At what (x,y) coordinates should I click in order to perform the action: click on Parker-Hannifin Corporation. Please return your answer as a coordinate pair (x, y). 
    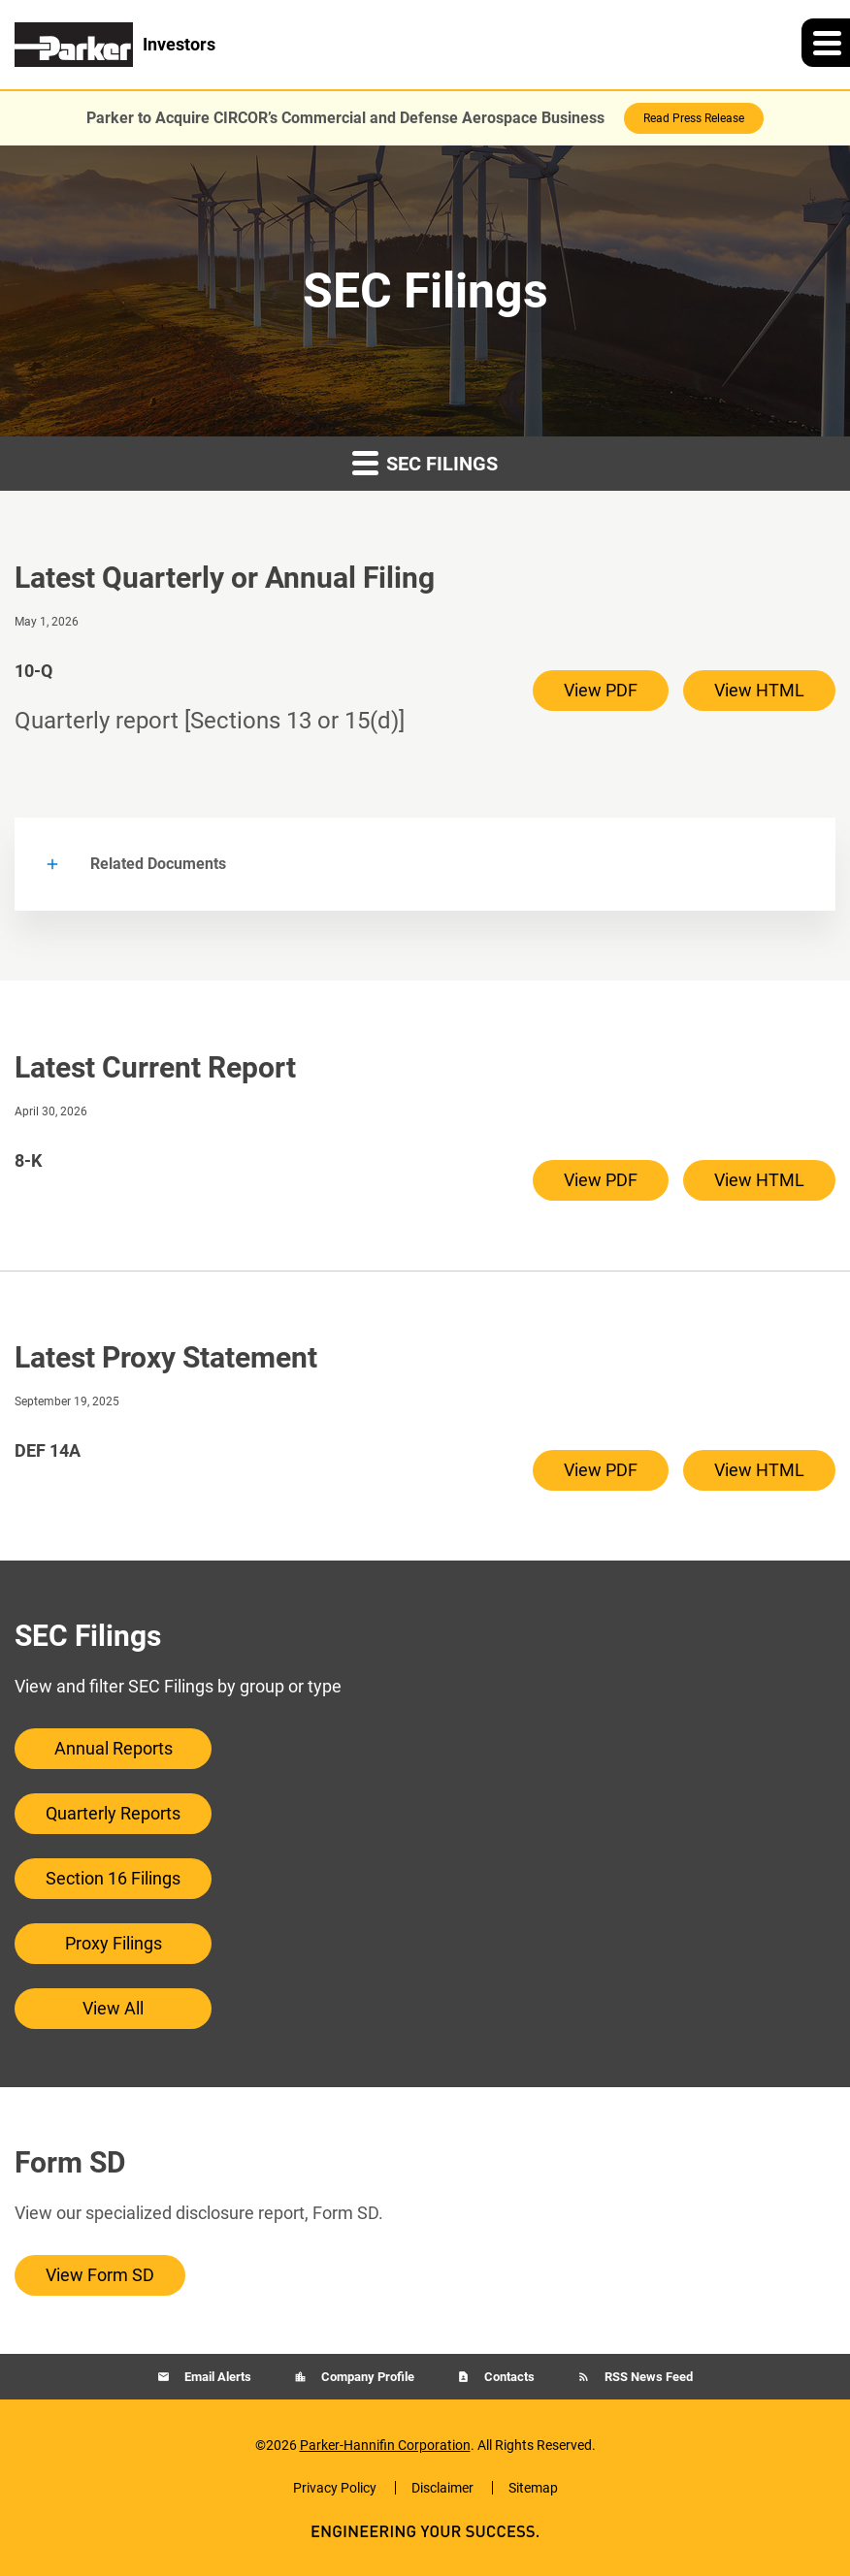
    Looking at the image, I should click on (385, 2445).